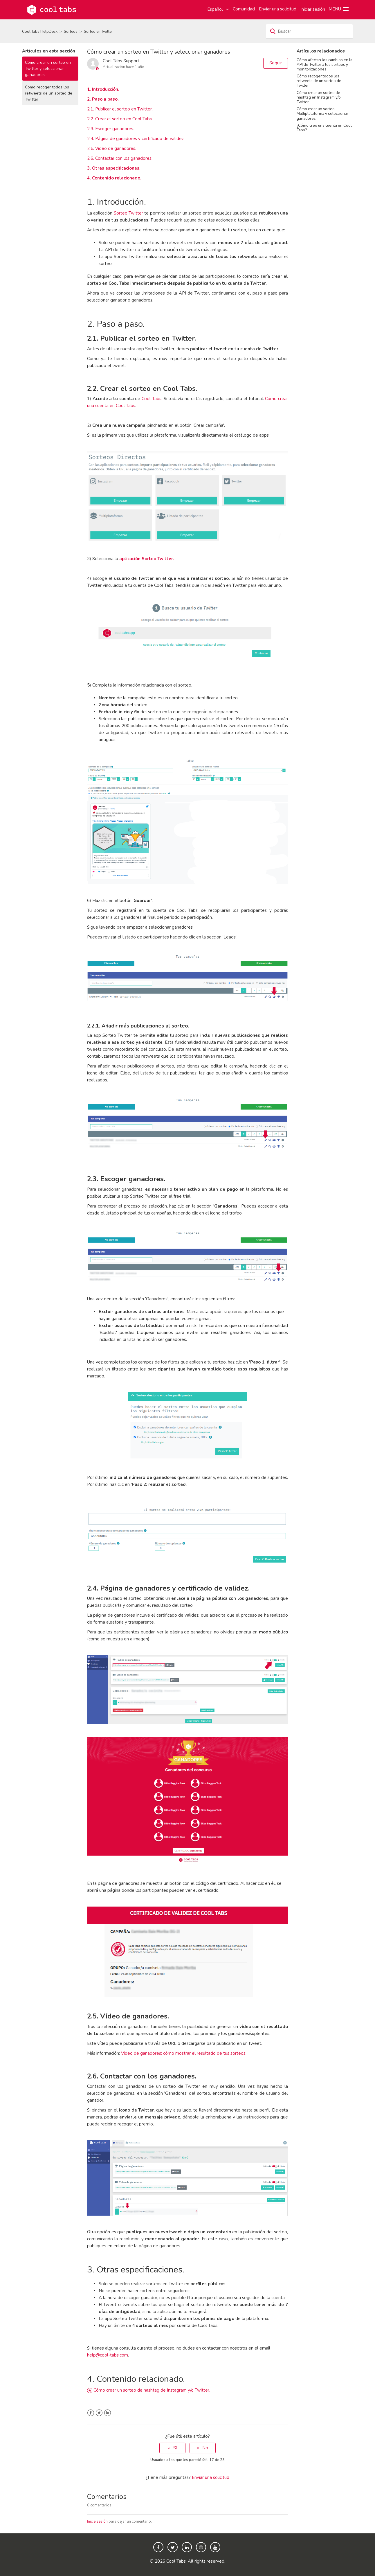 This screenshot has width=375, height=2576. What do you see at coordinates (324, 64) in the screenshot?
I see `Cómo afectan los cambios en la API de Twitter a los sorteos y monitorizaciones` at bounding box center [324, 64].